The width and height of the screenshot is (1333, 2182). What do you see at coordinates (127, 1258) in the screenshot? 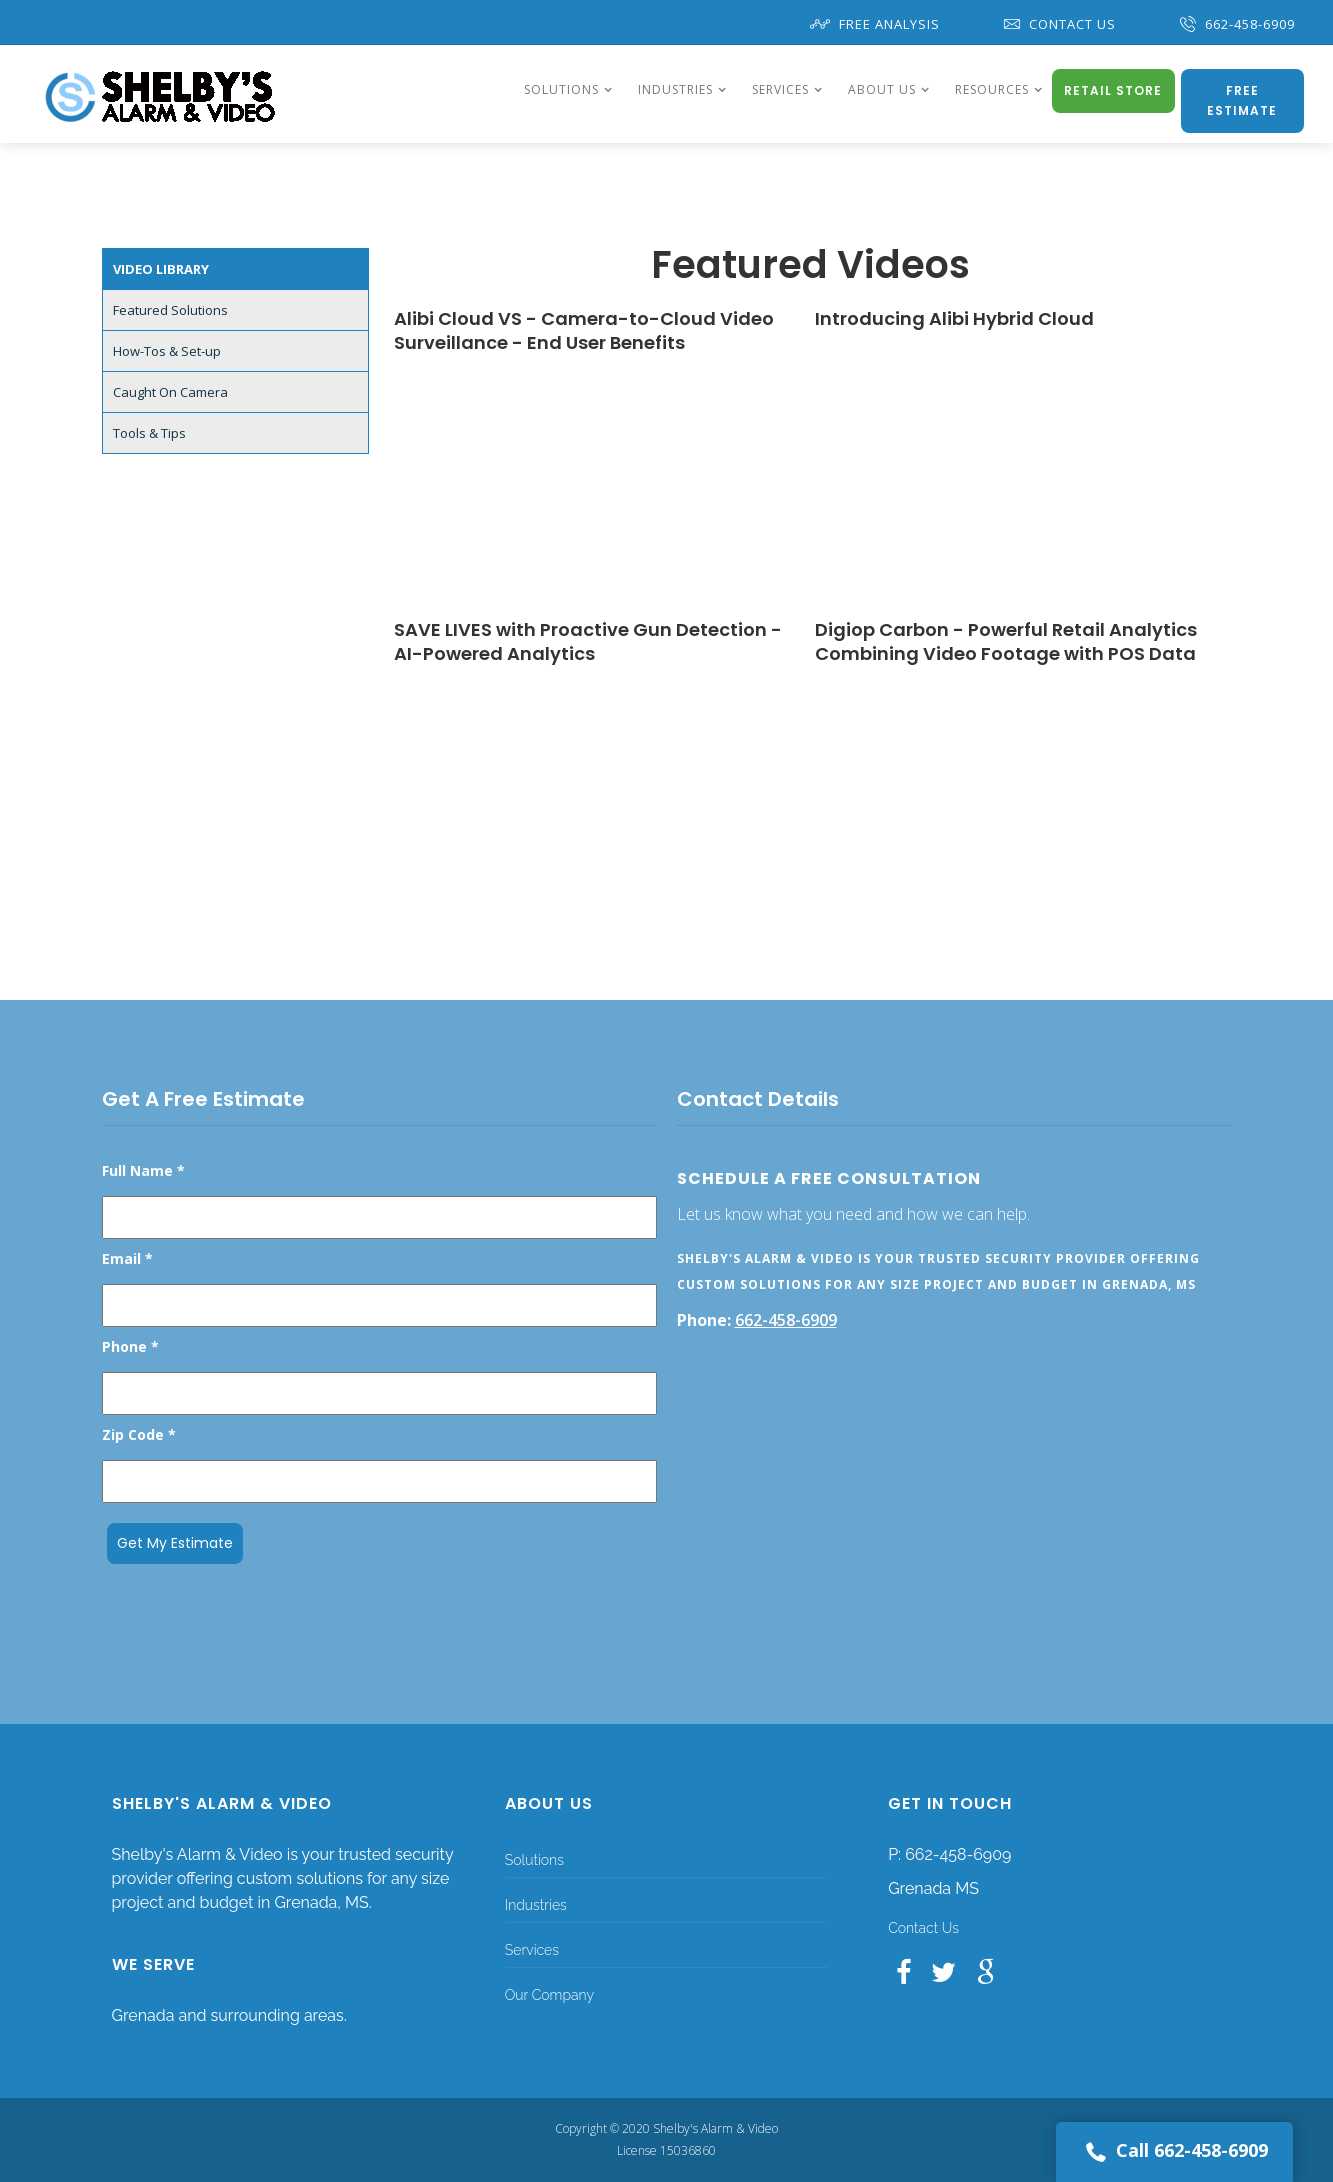
I see `Email *` at bounding box center [127, 1258].